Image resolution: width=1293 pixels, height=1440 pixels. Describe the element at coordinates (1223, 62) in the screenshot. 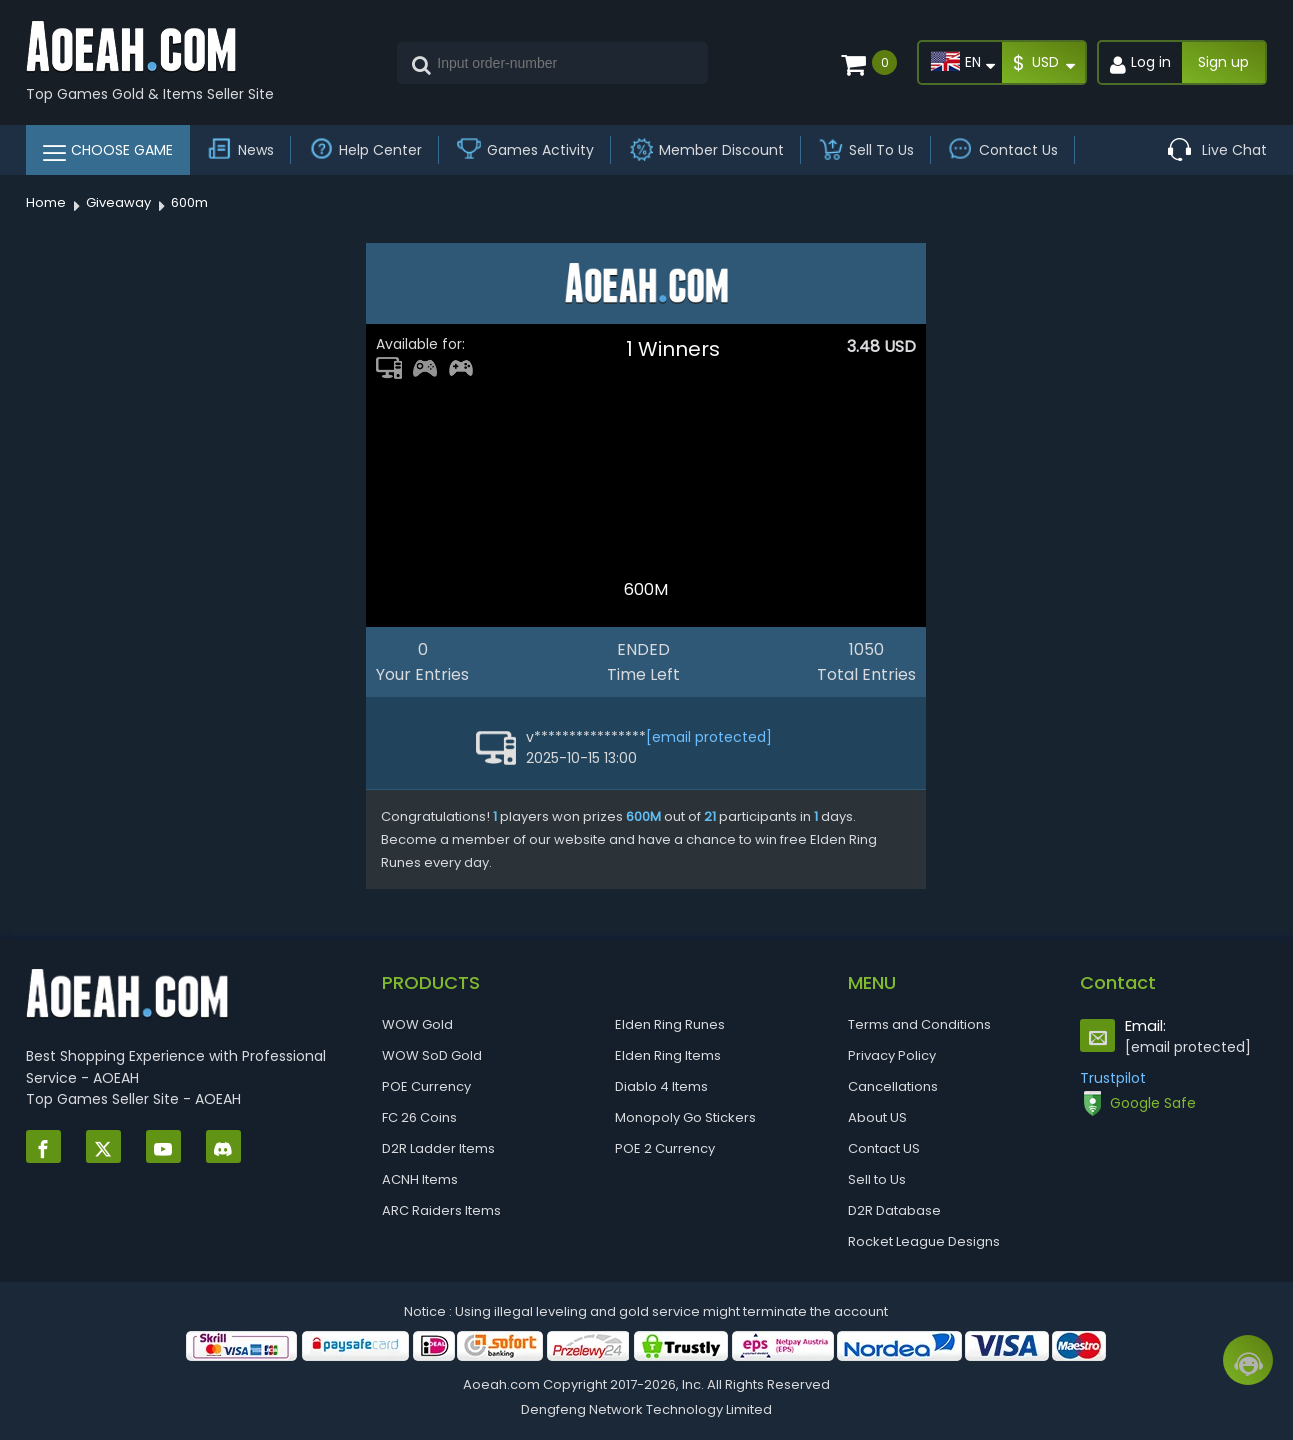

I see `Sign up` at that location.